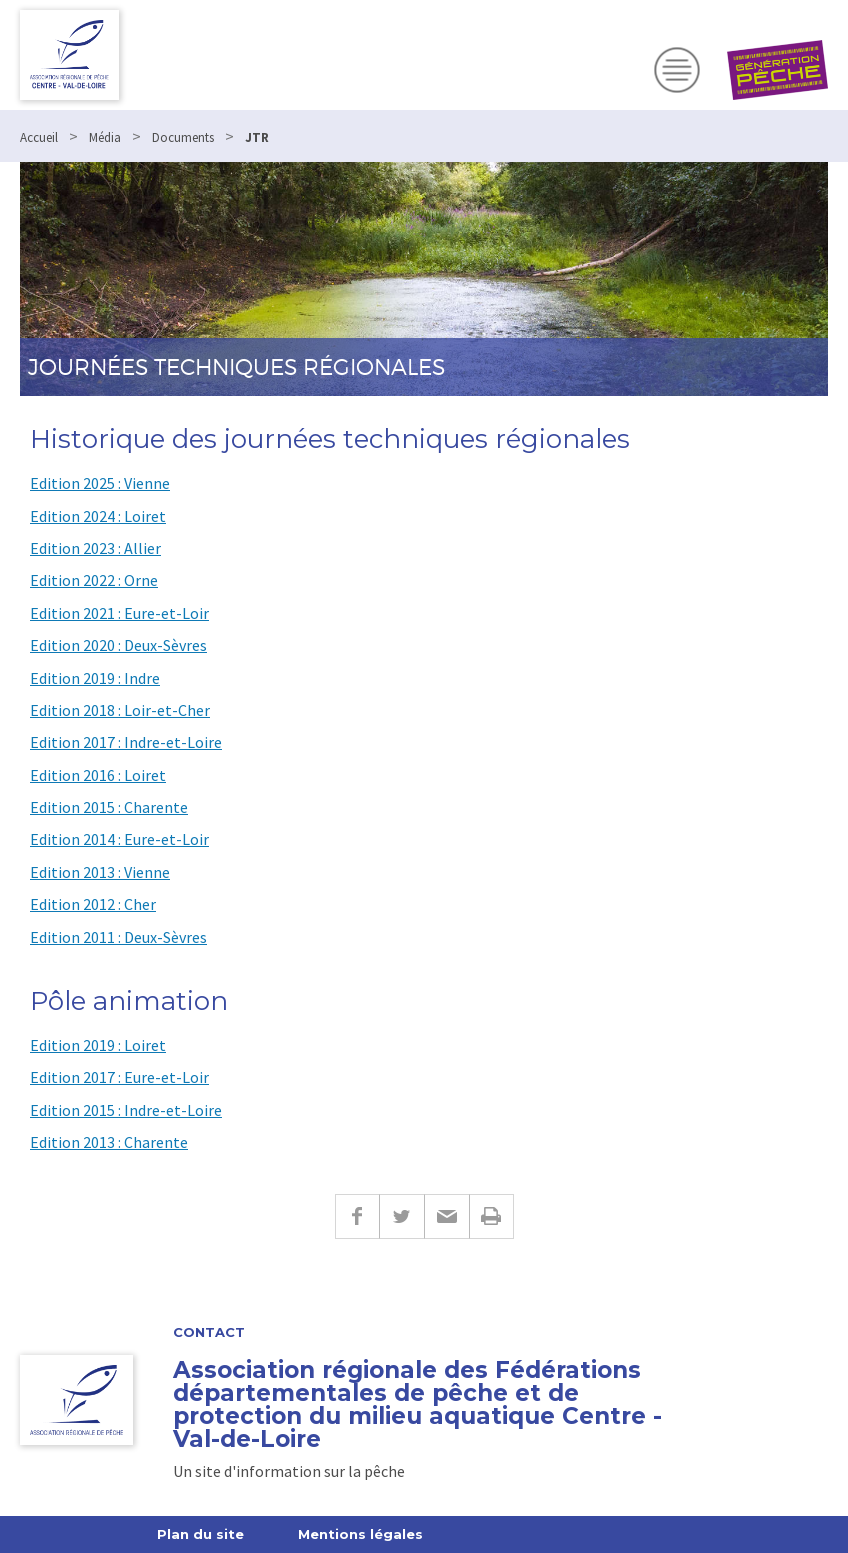 Image resolution: width=848 pixels, height=1553 pixels. What do you see at coordinates (95, 678) in the screenshot?
I see `Edition 2019 : Indre` at bounding box center [95, 678].